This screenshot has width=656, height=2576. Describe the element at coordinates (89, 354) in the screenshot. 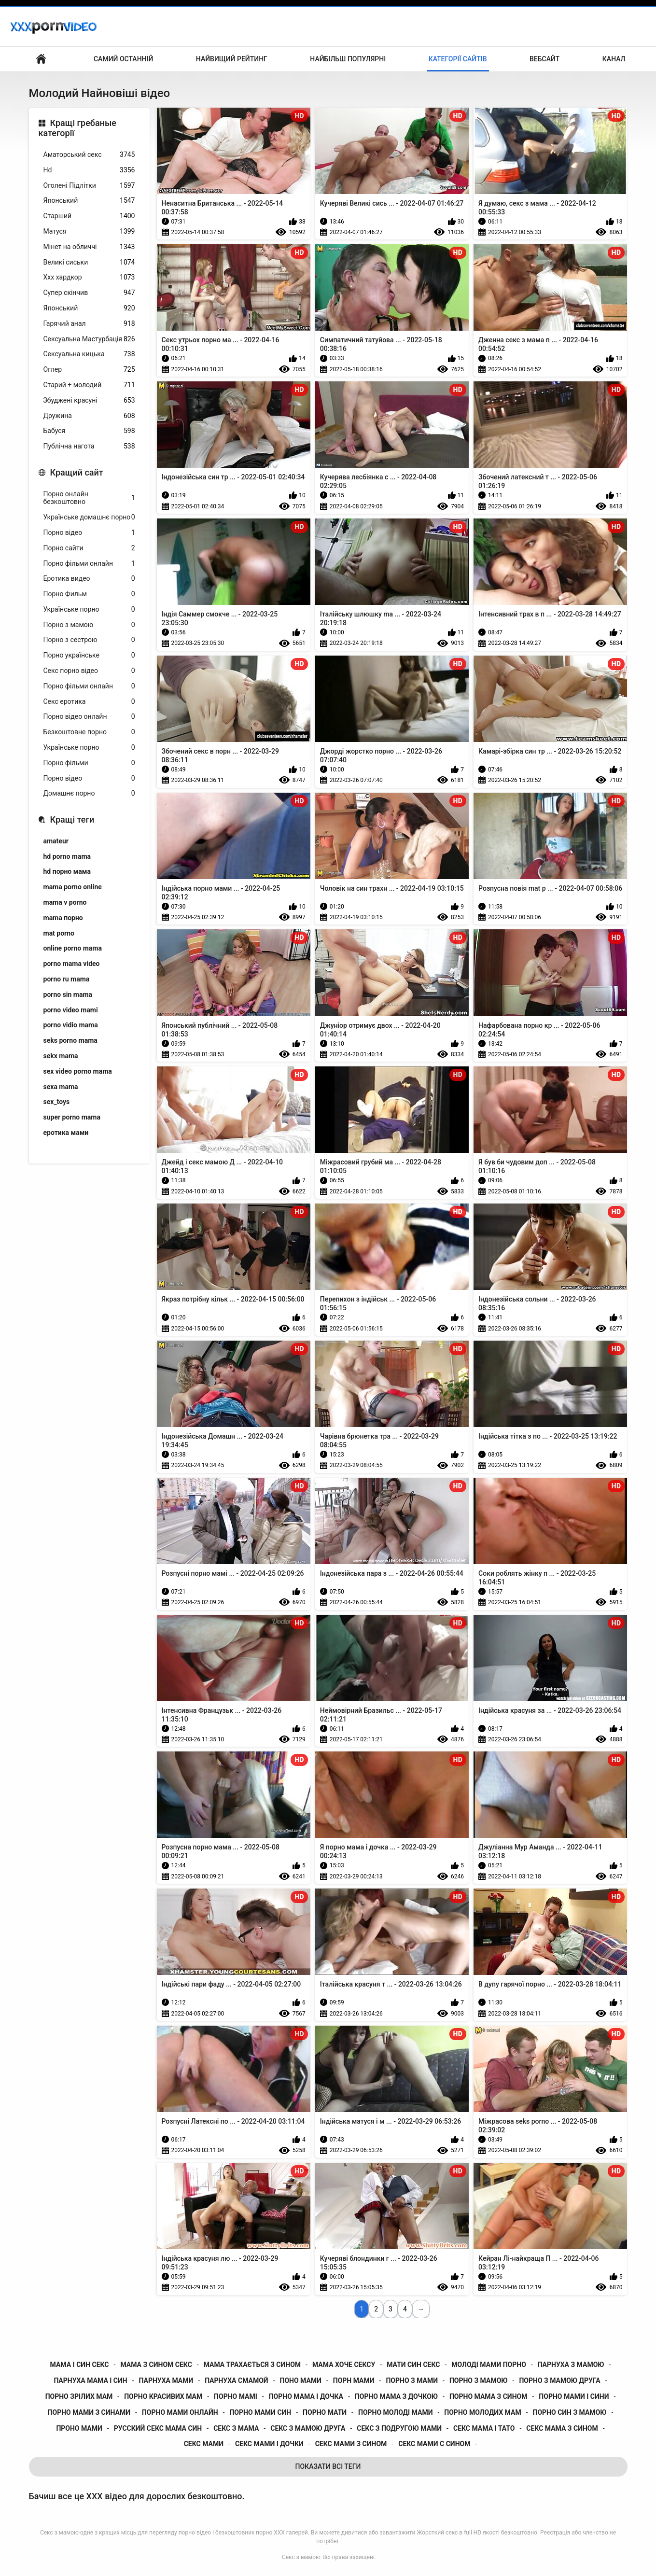

I see `Сексуальна кицька` at that location.